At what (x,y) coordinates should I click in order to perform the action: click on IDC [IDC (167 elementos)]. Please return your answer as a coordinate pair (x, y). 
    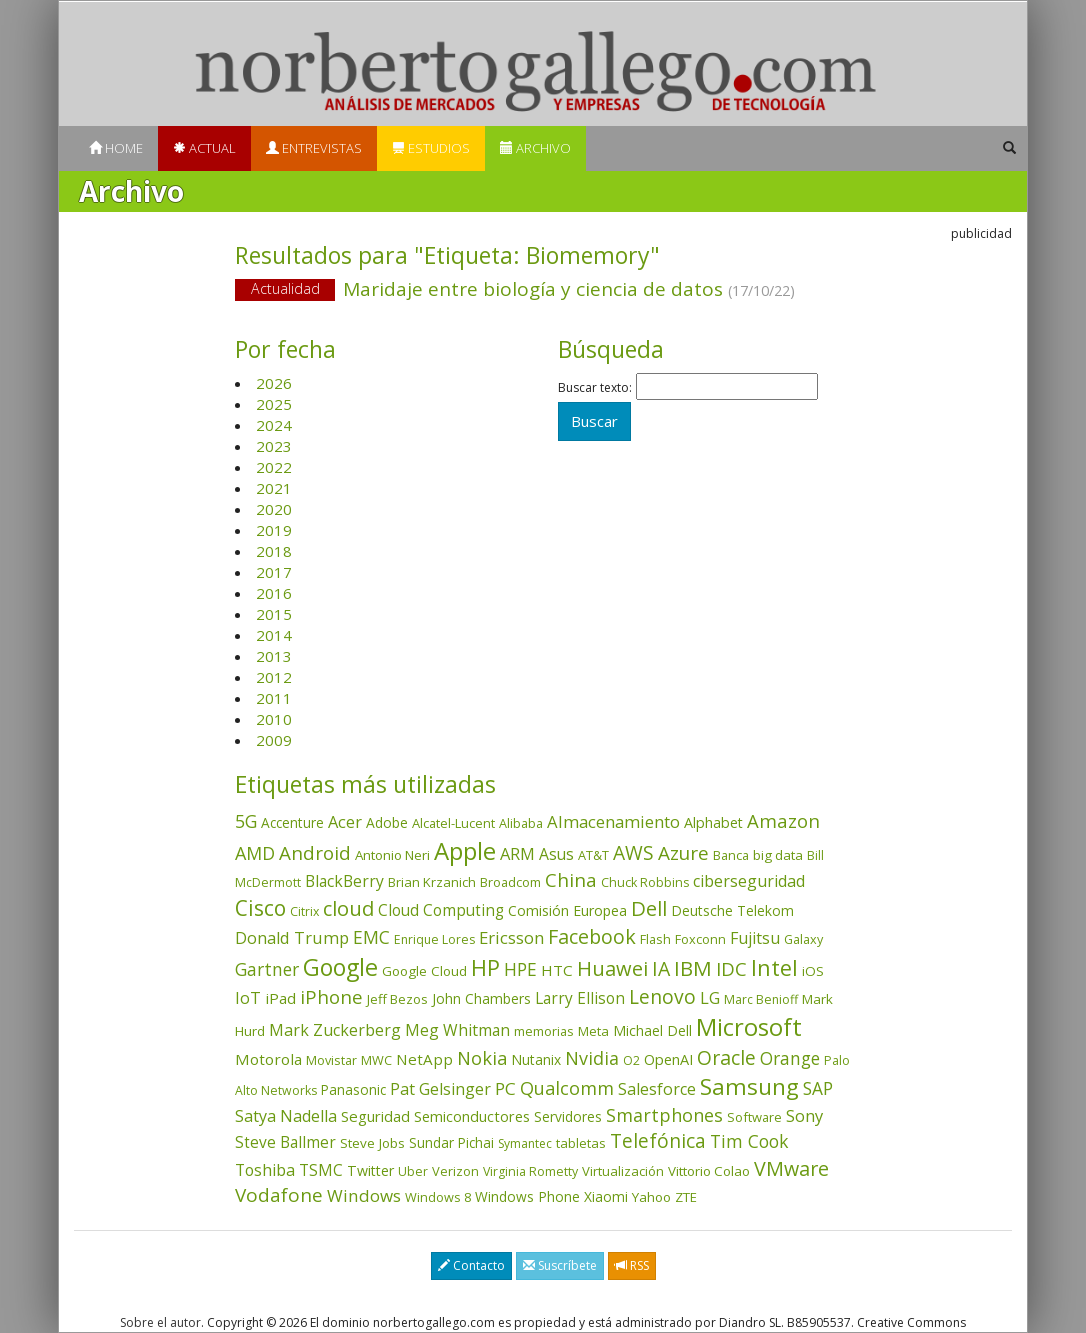
    Looking at the image, I should click on (731, 969).